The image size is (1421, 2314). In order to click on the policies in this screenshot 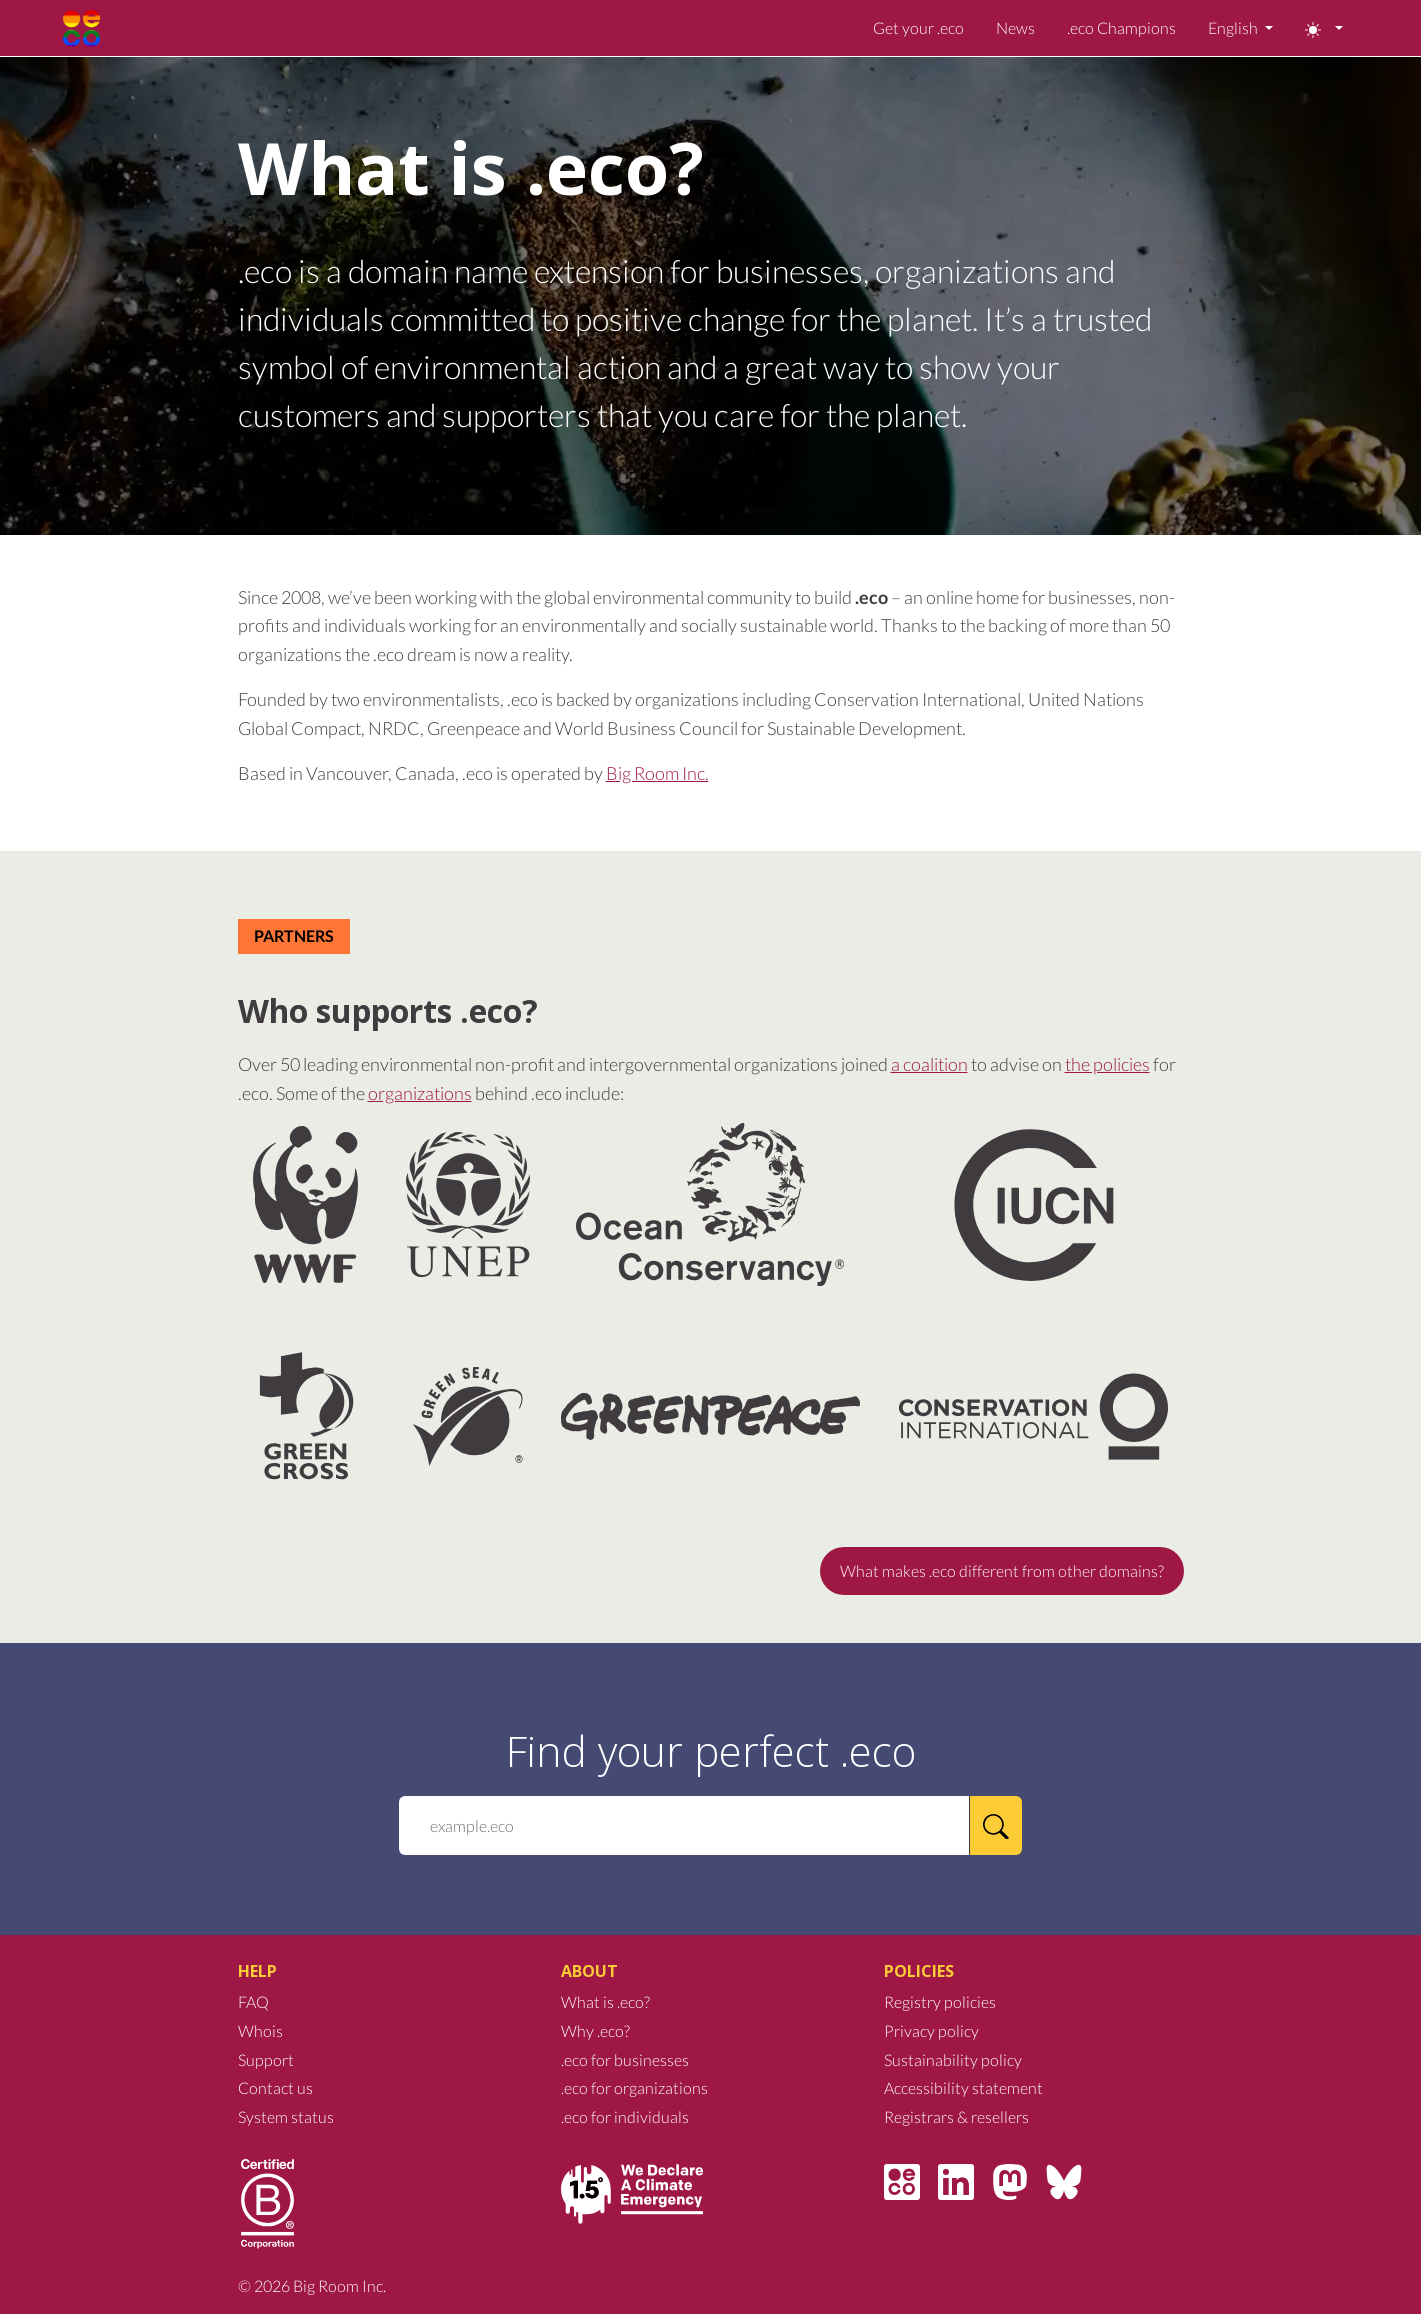, I will do `click(1107, 1064)`.